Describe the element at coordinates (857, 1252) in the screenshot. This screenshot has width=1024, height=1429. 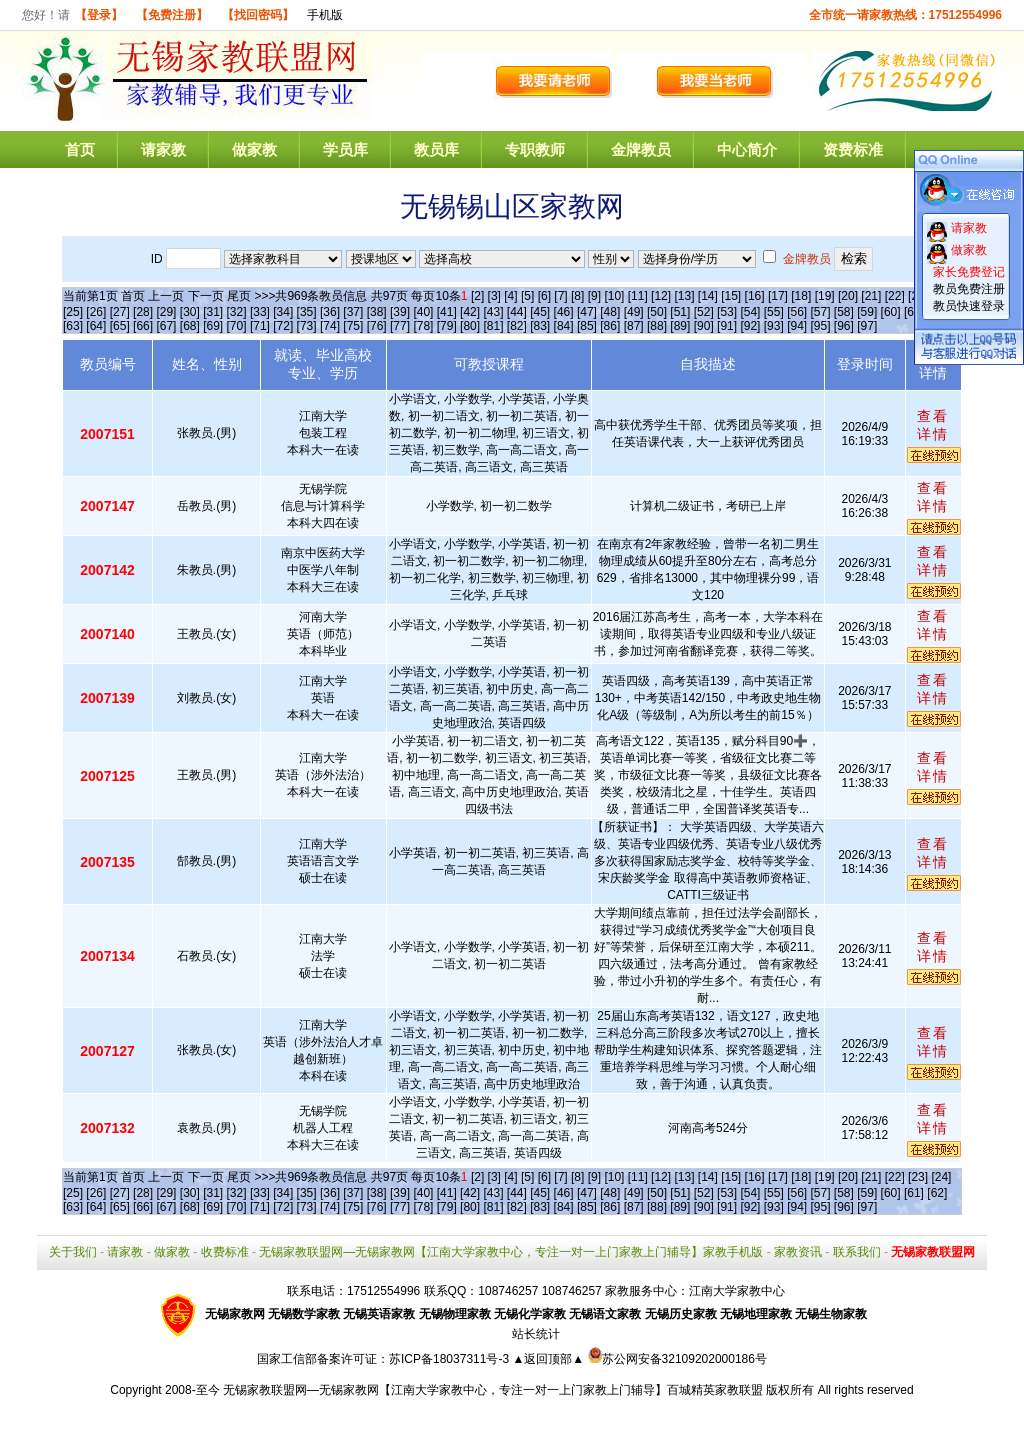
I see `联系我们` at that location.